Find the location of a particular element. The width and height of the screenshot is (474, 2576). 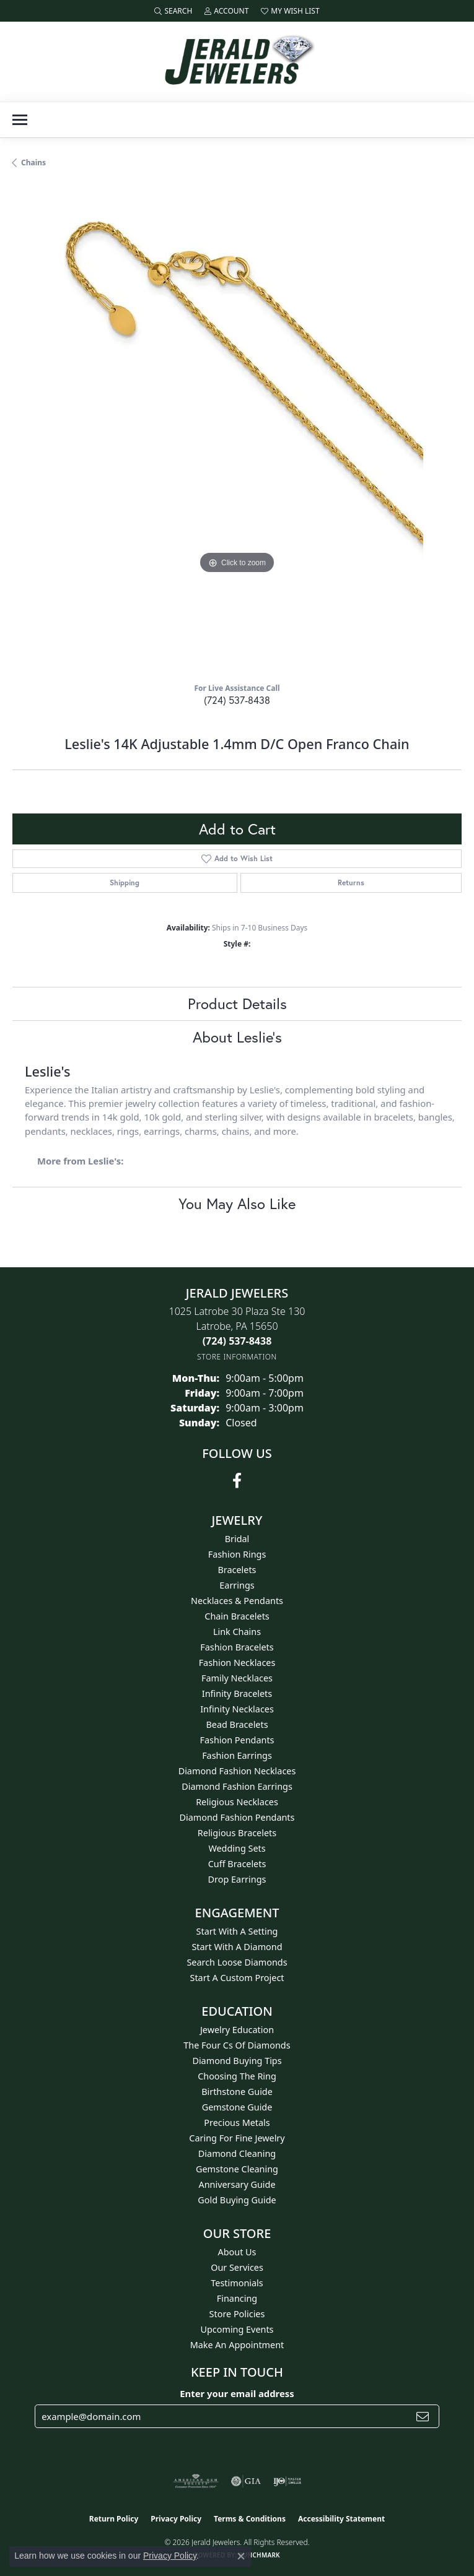

Birthstone Guide [menuitem] is located at coordinates (237, 2091).